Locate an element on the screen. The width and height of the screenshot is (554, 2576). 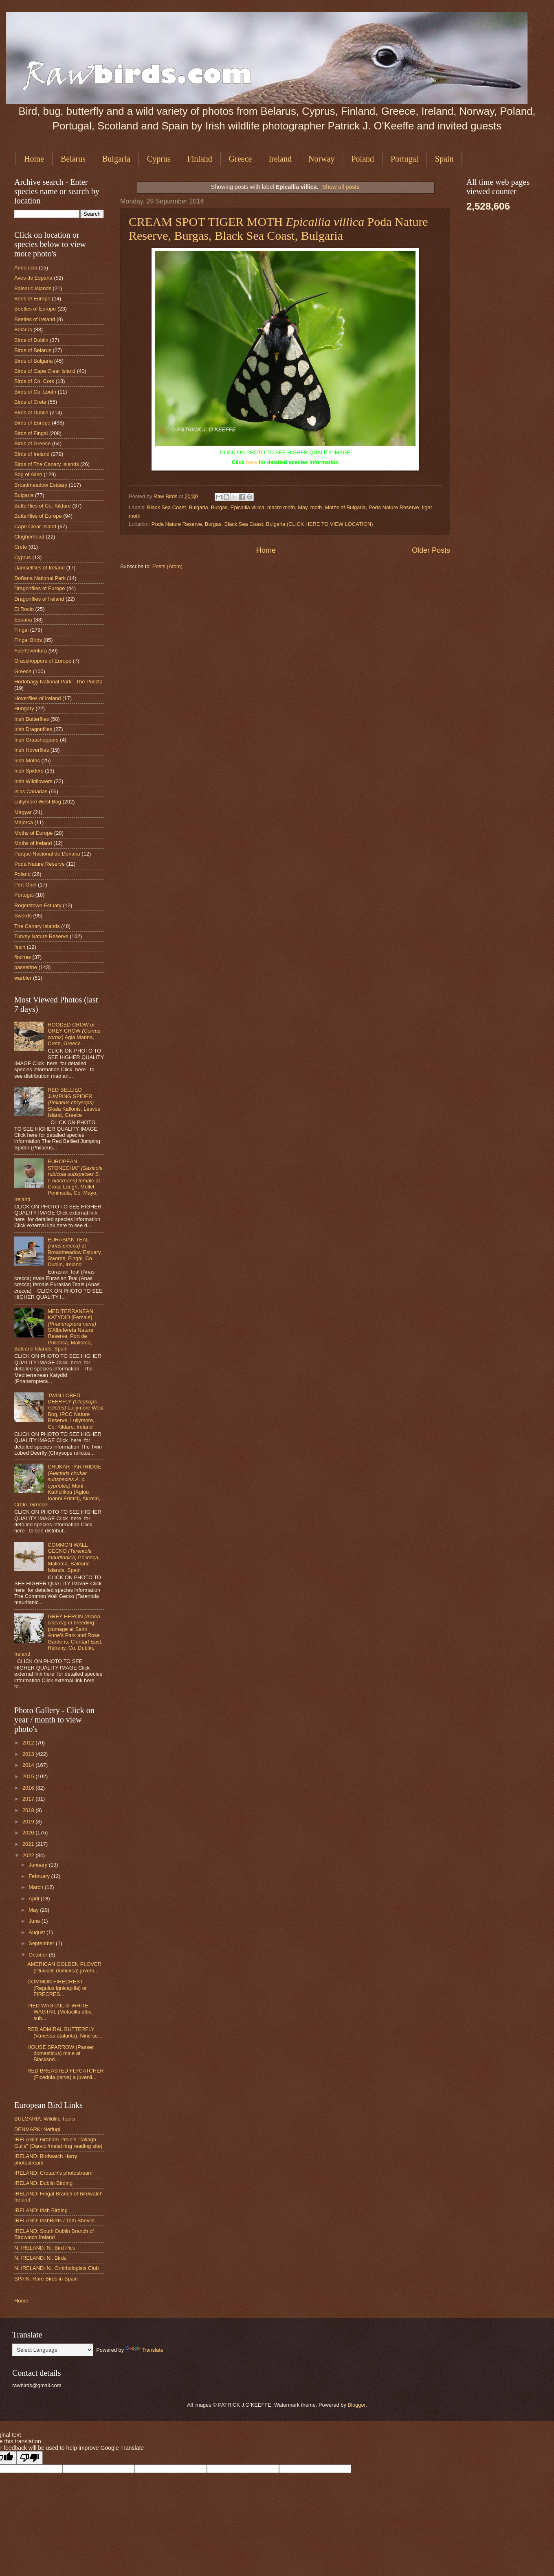
Irish Spiders is located at coordinates (29, 771).